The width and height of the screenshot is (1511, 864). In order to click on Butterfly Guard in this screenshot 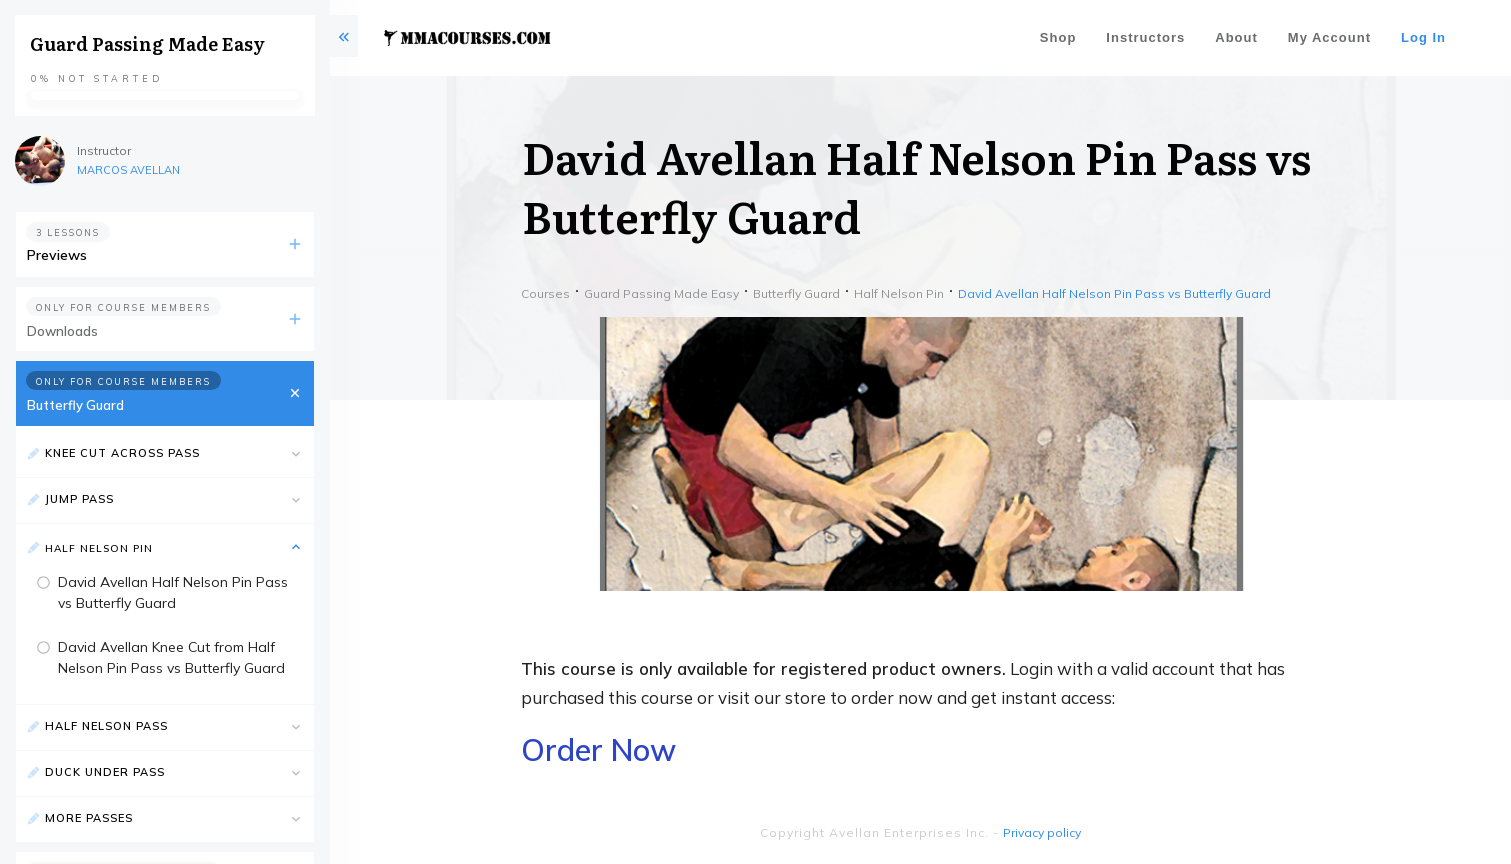, I will do `click(75, 405)`.